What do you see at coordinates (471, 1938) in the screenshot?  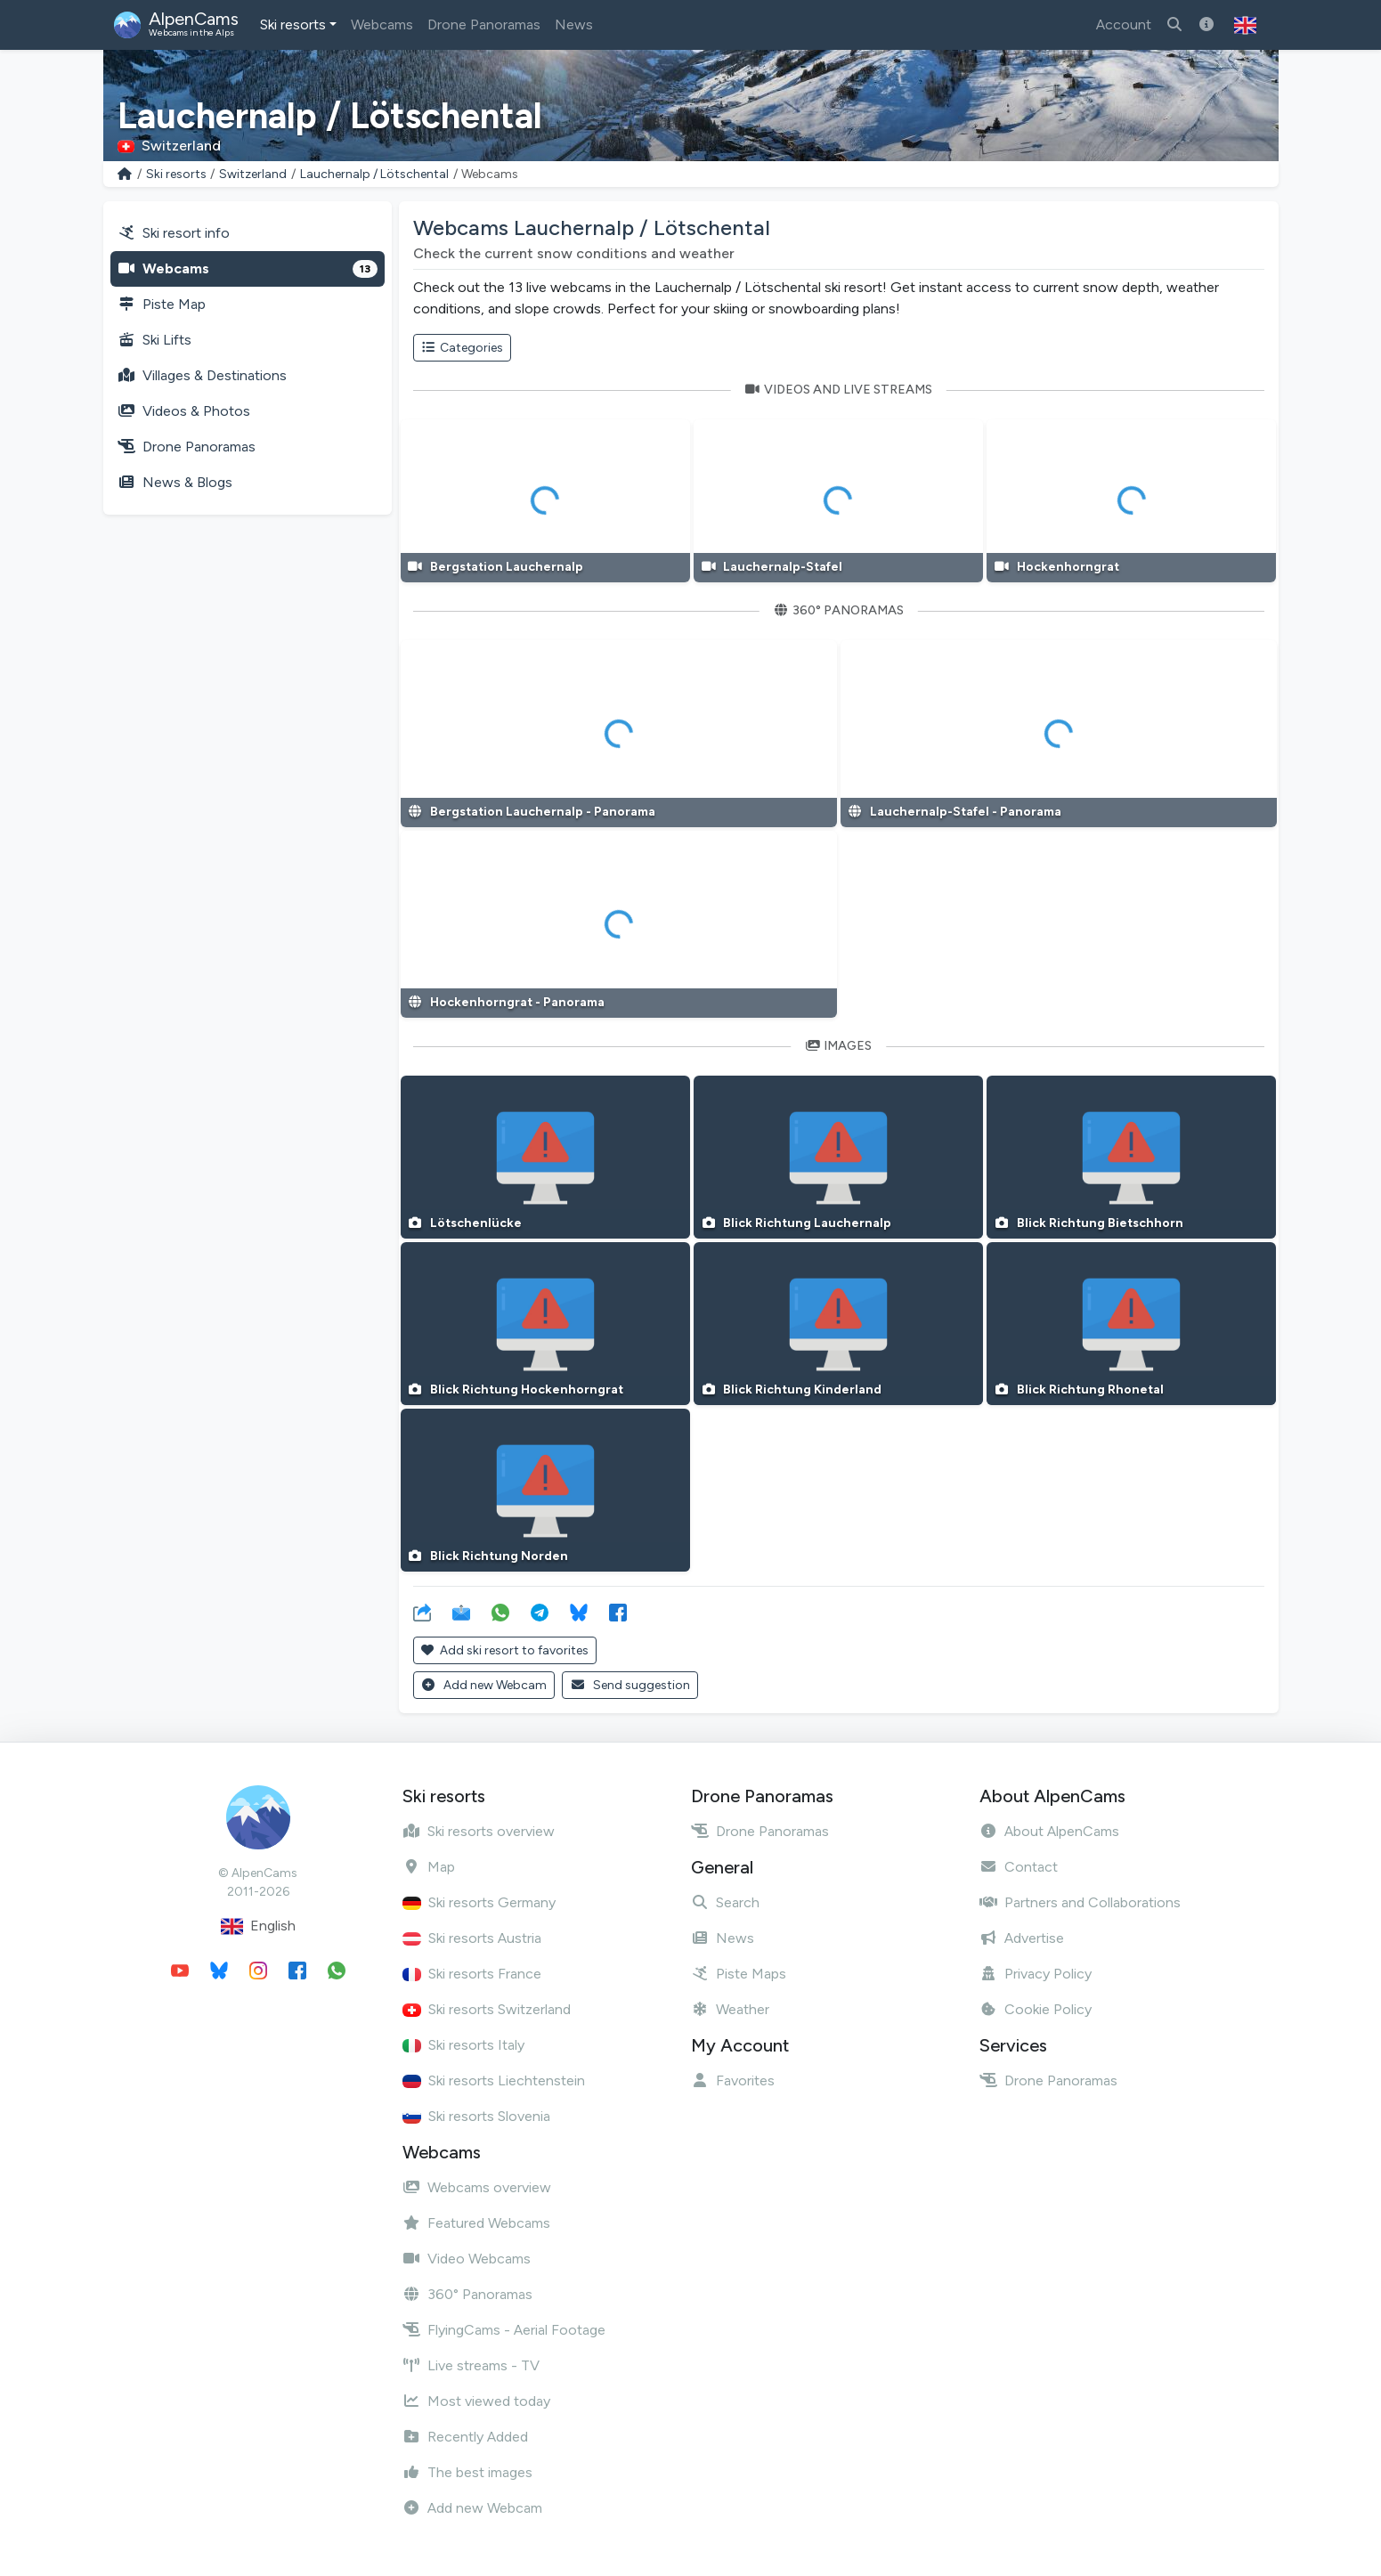 I see `Ski resorts Austria` at bounding box center [471, 1938].